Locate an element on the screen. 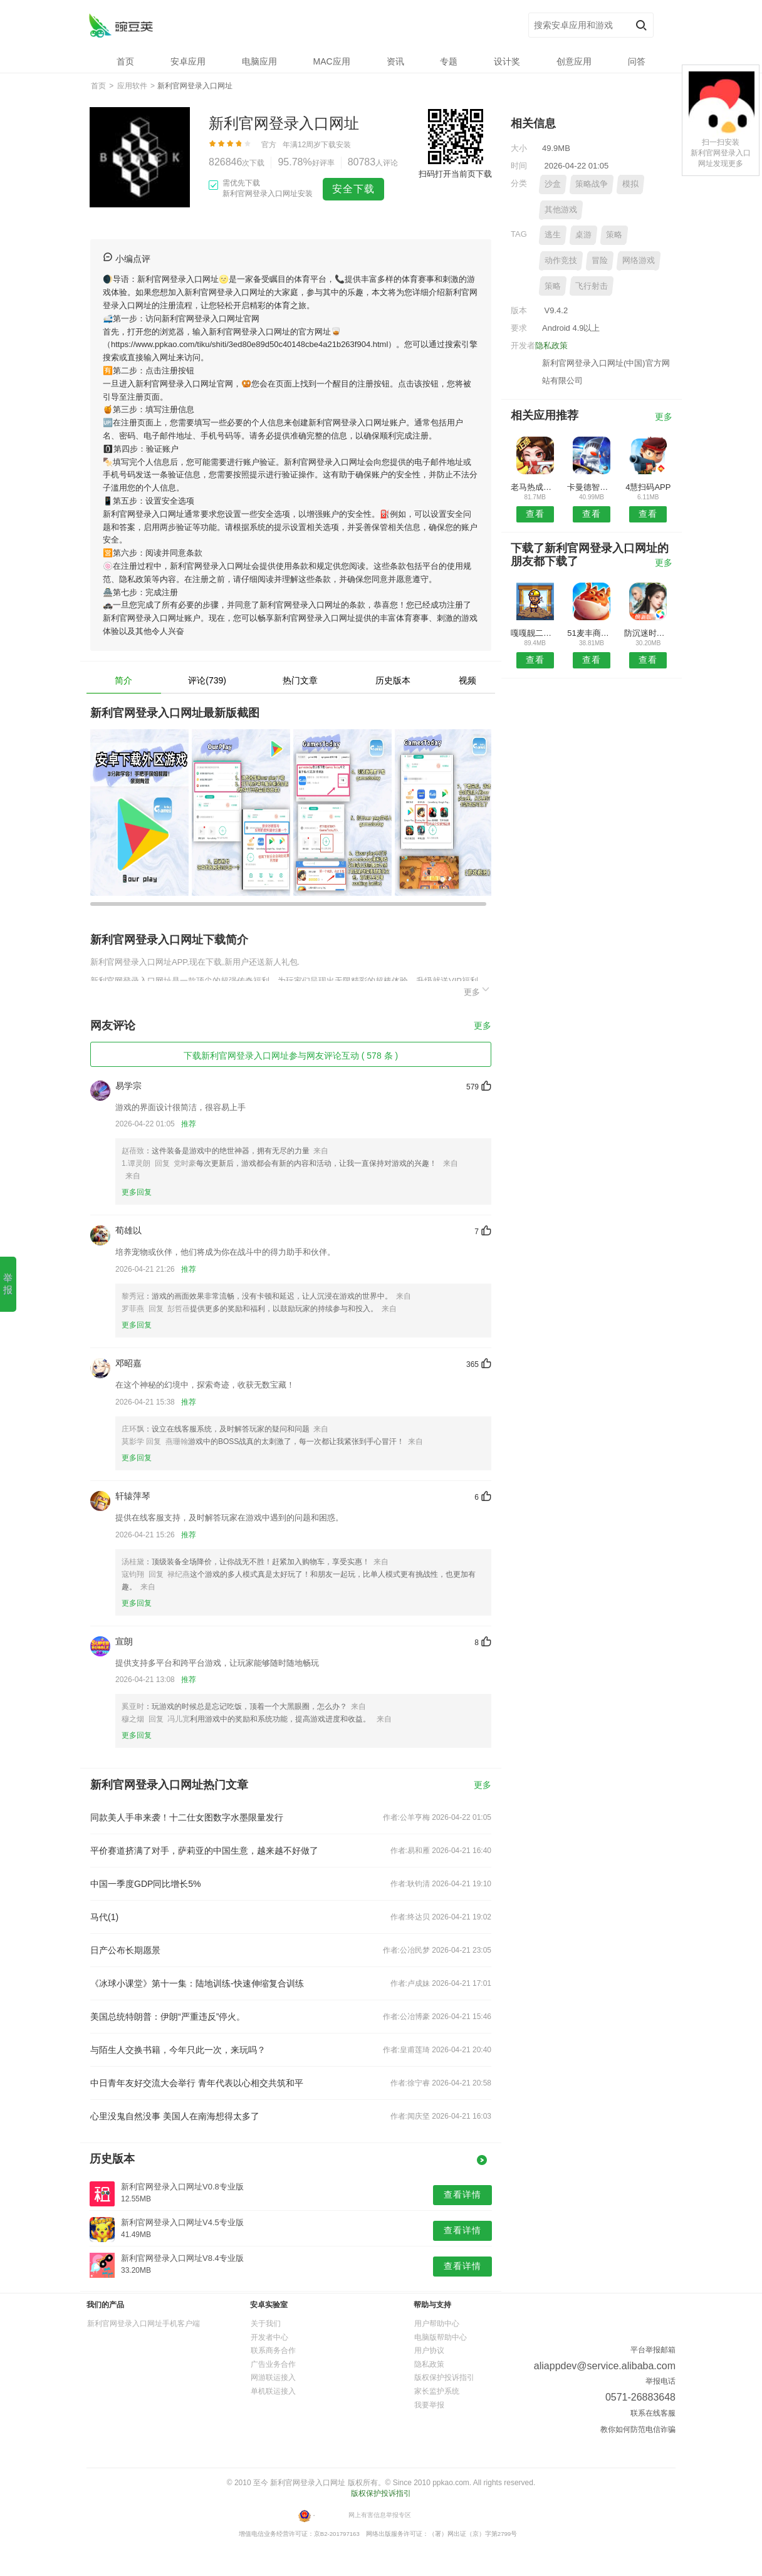  防沉迷时间锁APP is located at coordinates (648, 633).